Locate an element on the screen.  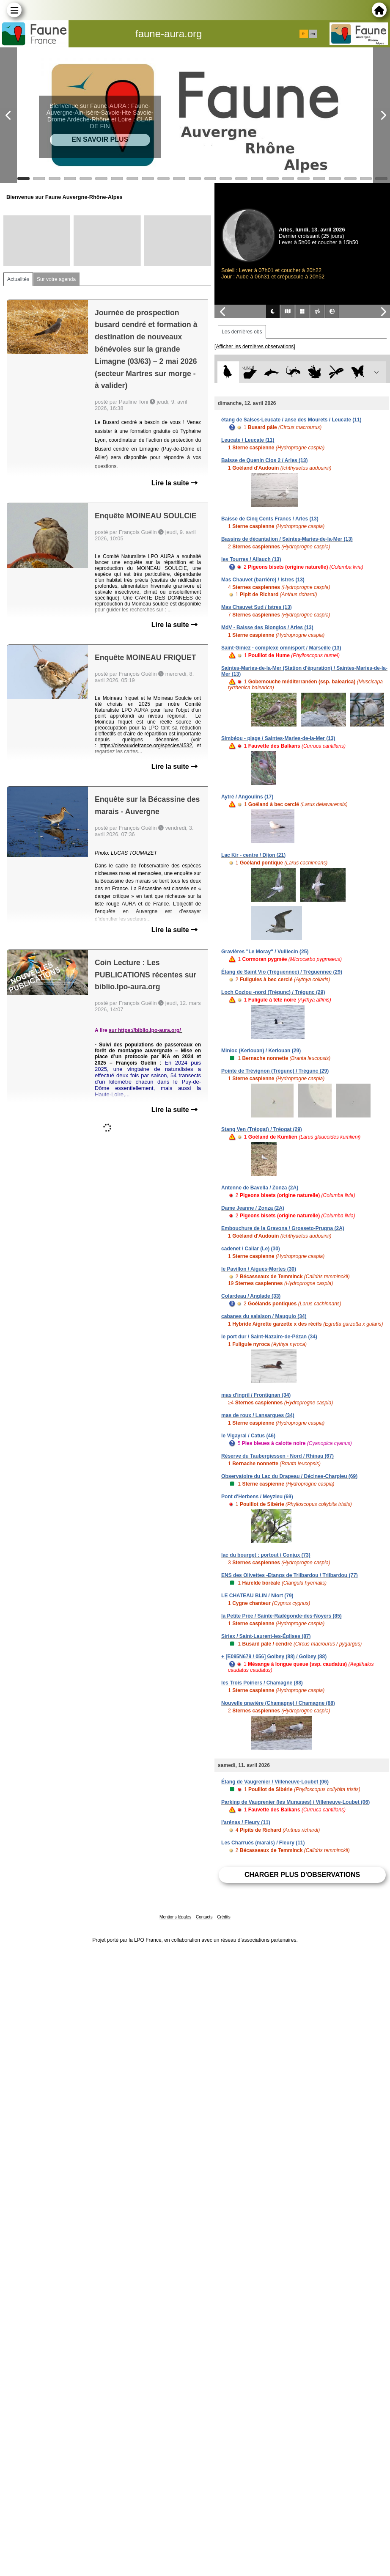
Baisse de Quenin Clos 2 / Arles (13) is located at coordinates (264, 460).